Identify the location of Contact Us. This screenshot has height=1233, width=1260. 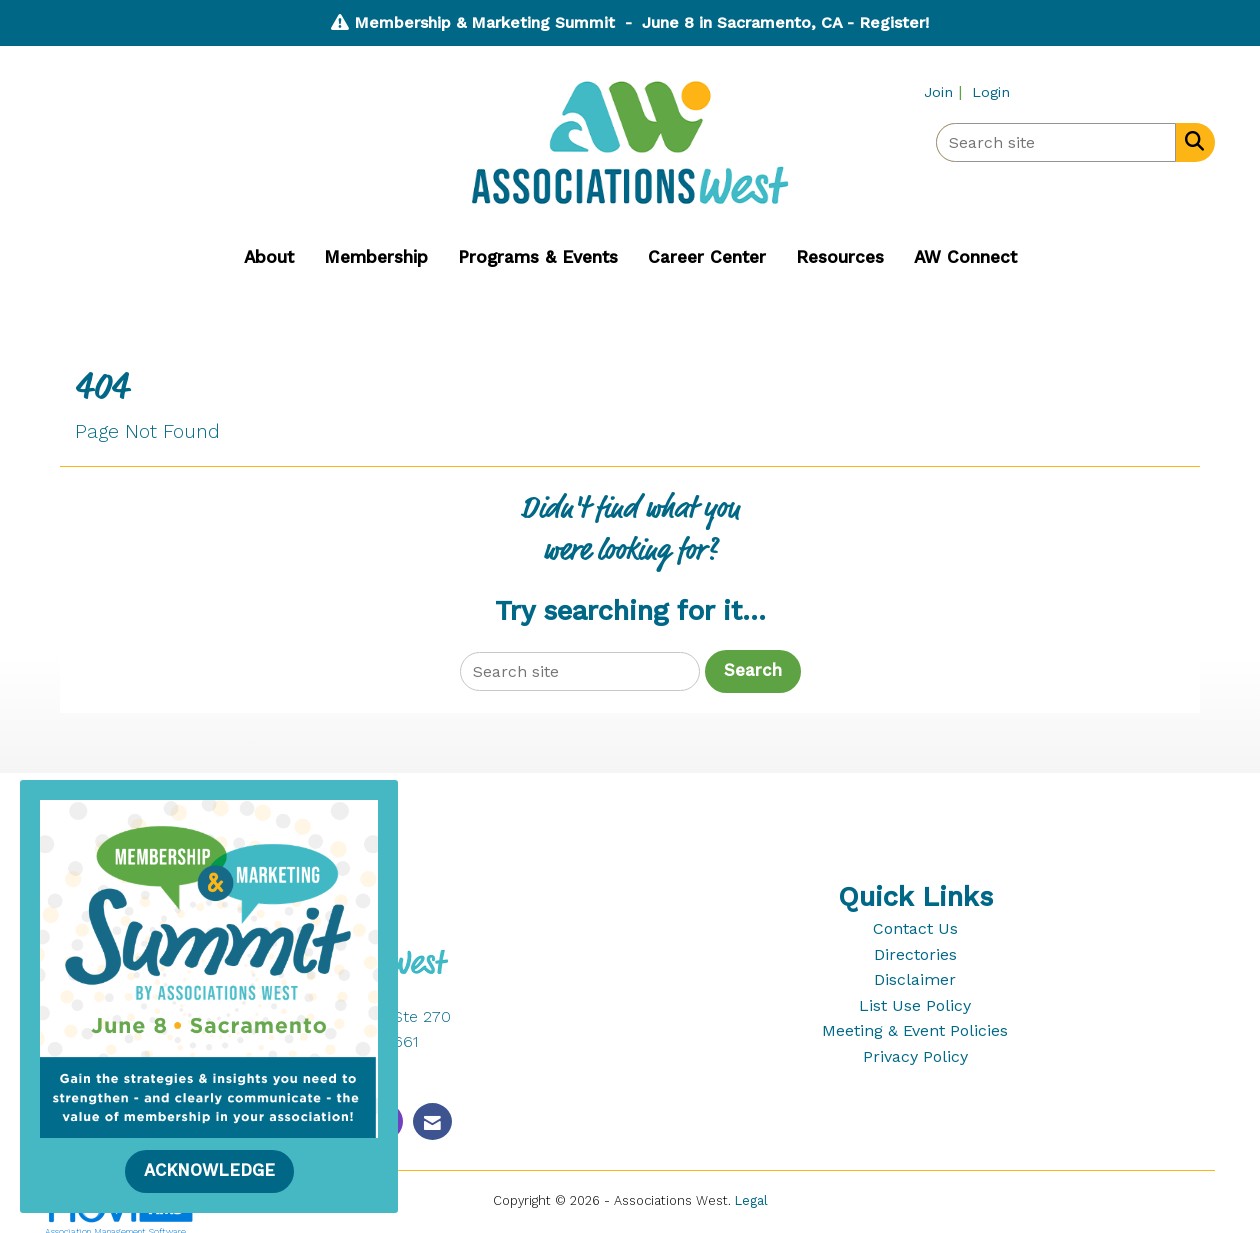
(915, 928).